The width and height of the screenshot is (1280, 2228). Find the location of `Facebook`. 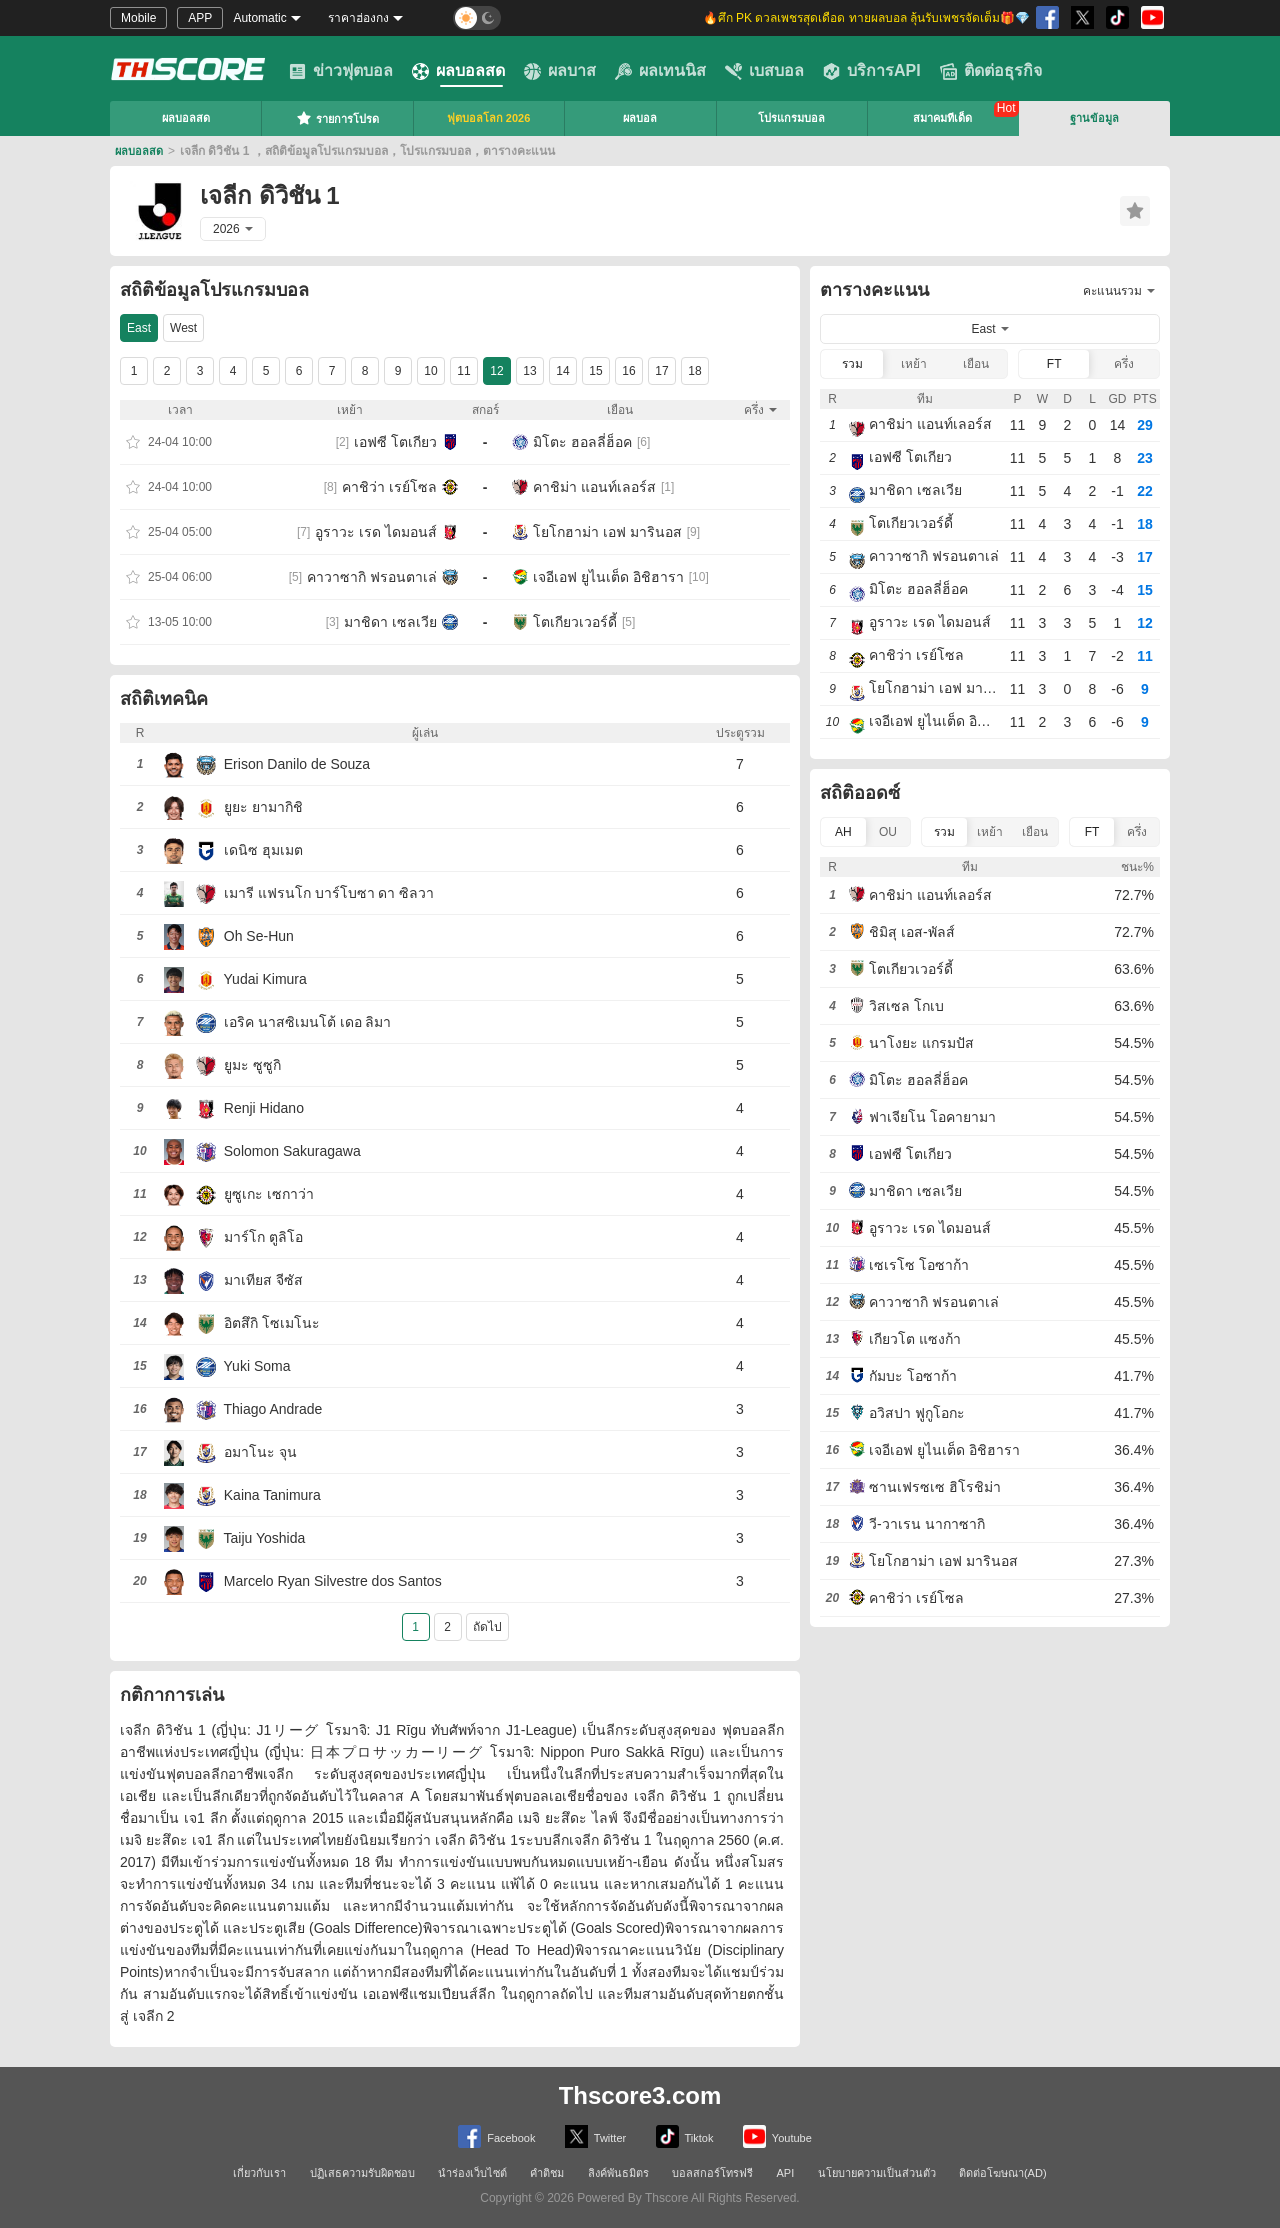

Facebook is located at coordinates (496, 2136).